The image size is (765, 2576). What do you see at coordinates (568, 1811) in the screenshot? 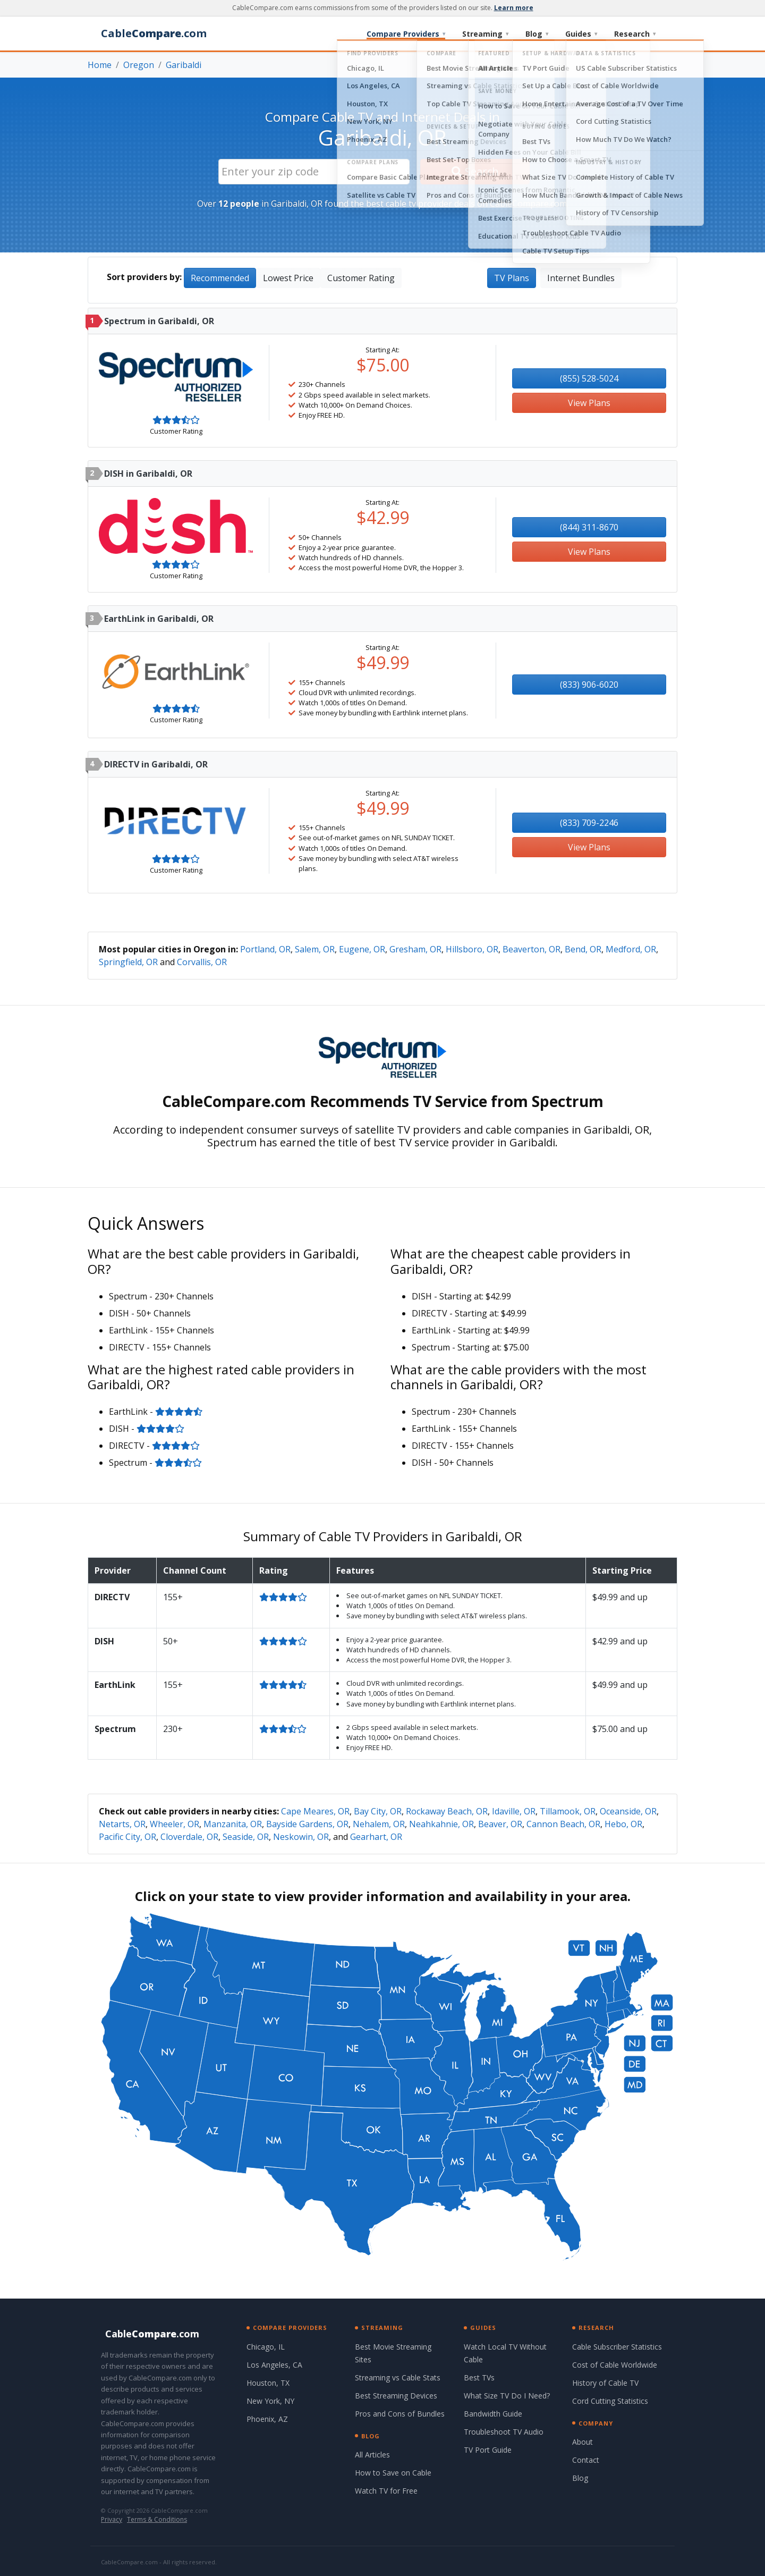
I see `Tillamook, OR` at bounding box center [568, 1811].